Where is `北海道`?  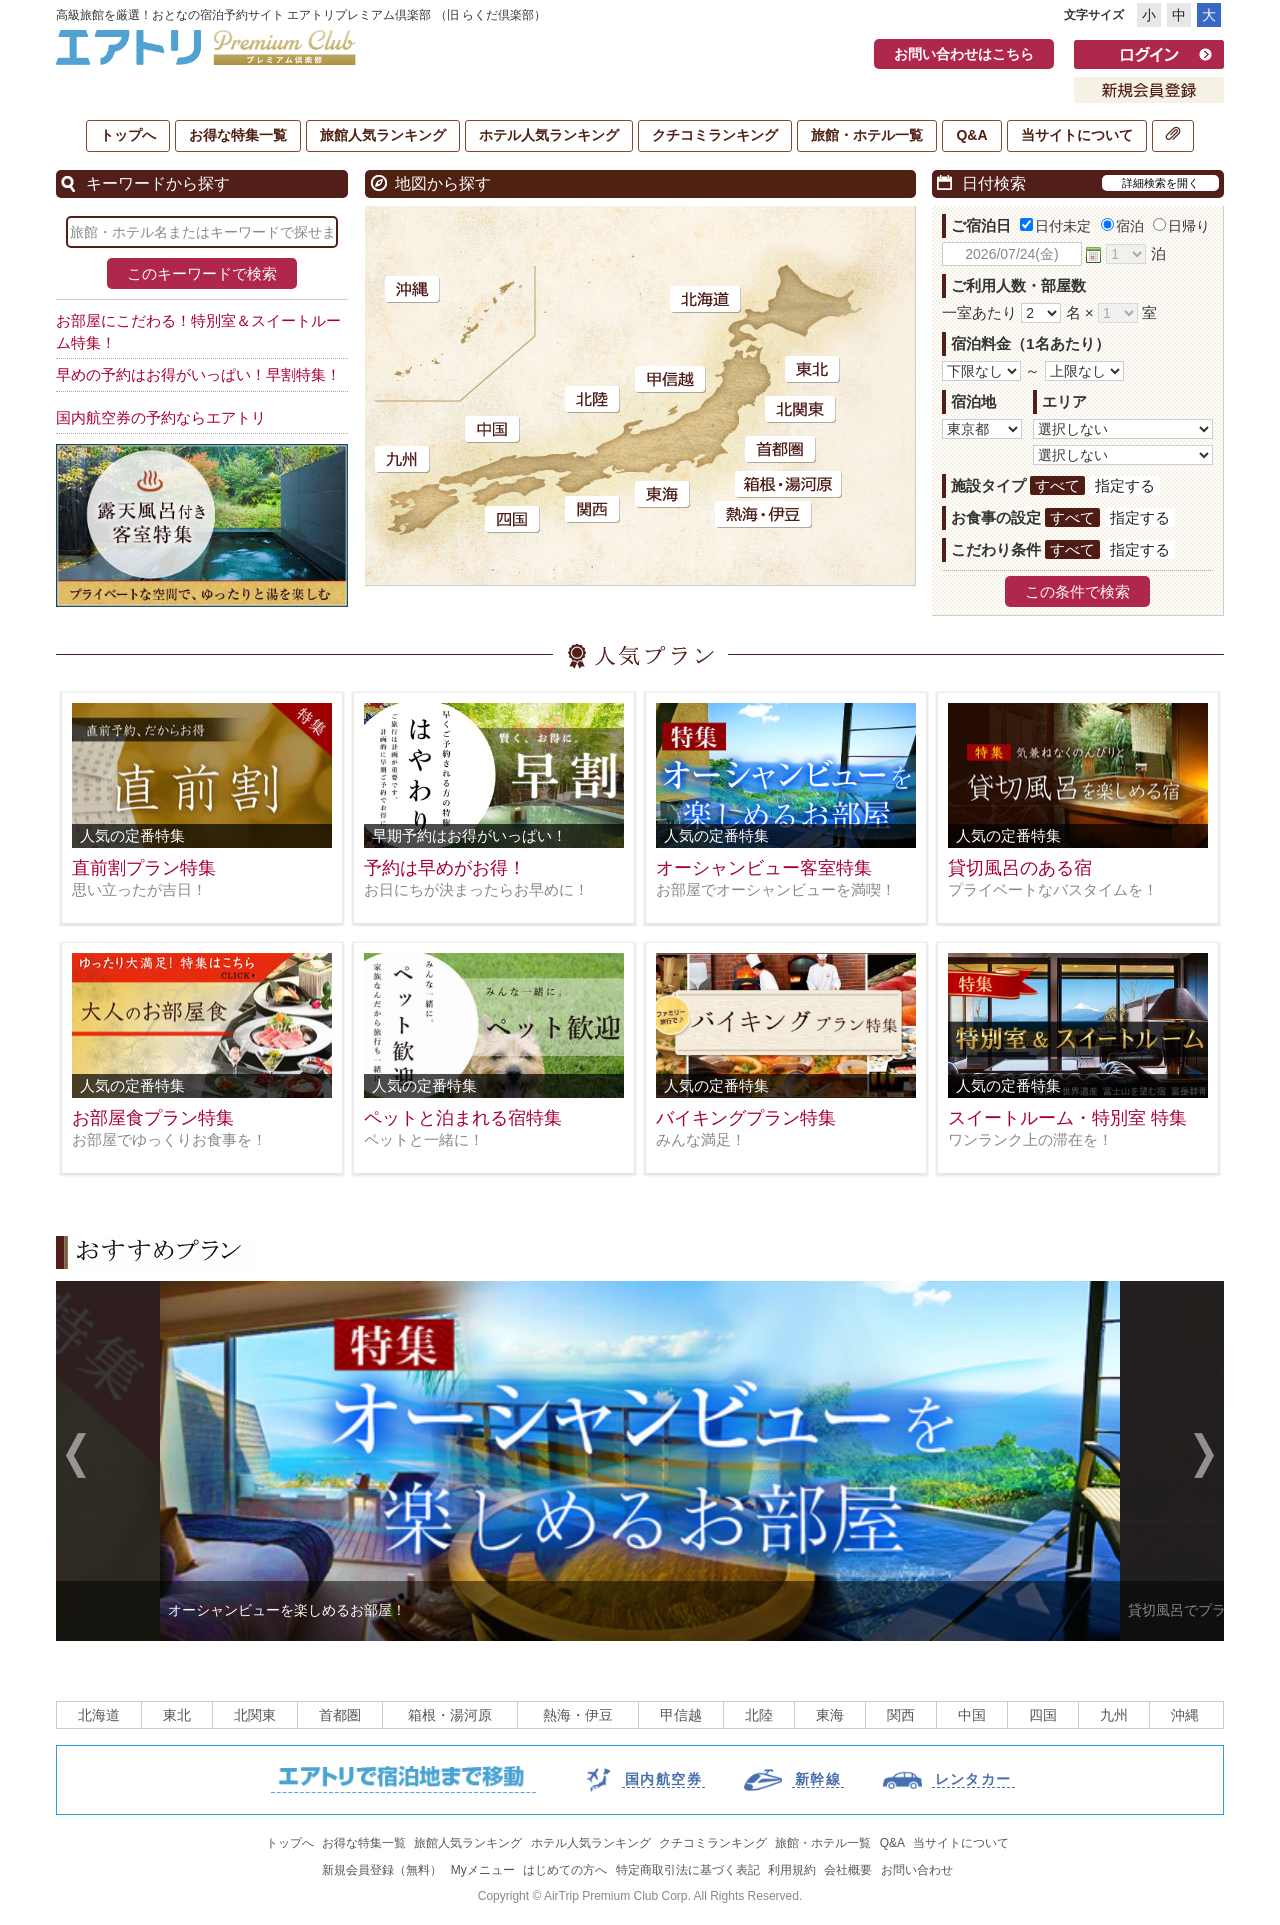
北海道 is located at coordinates (99, 1715).